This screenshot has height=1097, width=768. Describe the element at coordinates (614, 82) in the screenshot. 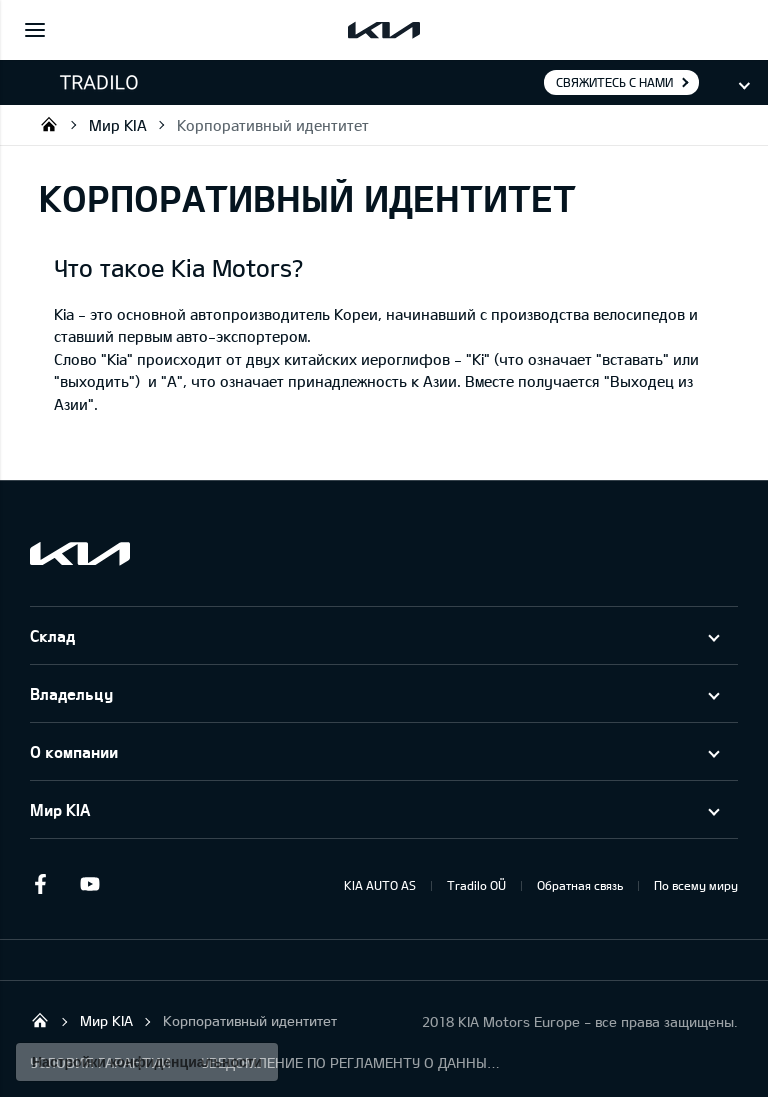

I see `Свяжитесь с нами` at that location.